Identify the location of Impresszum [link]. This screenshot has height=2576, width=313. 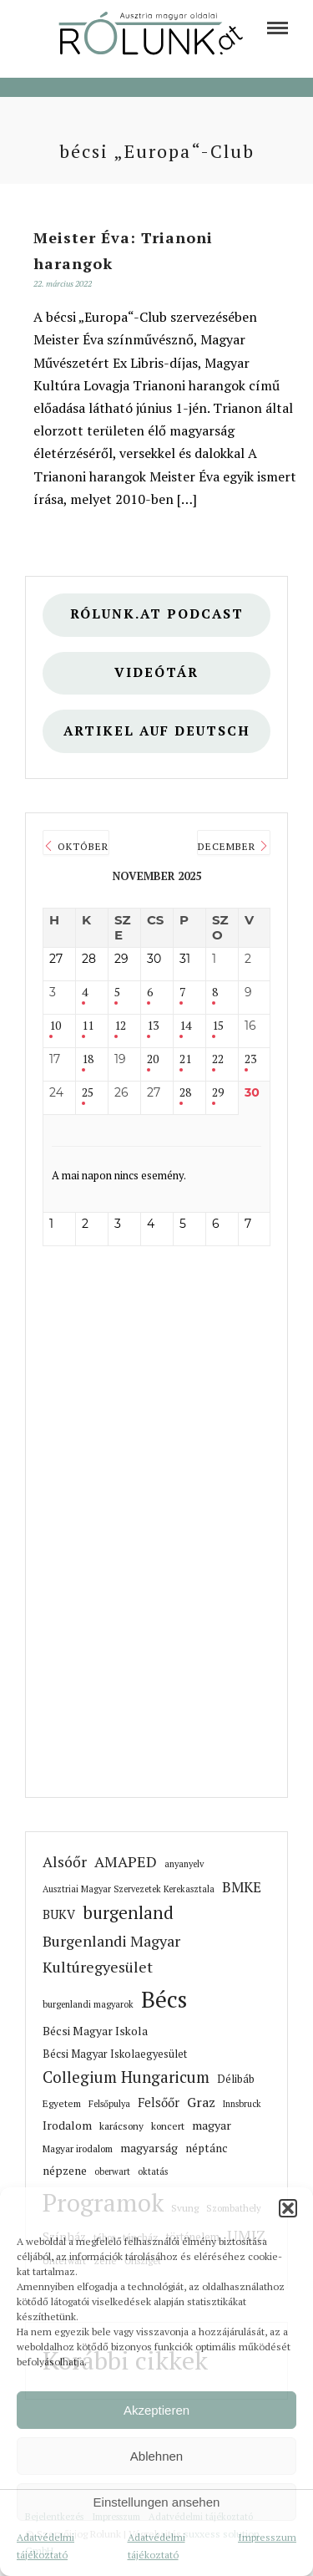
(267, 2537).